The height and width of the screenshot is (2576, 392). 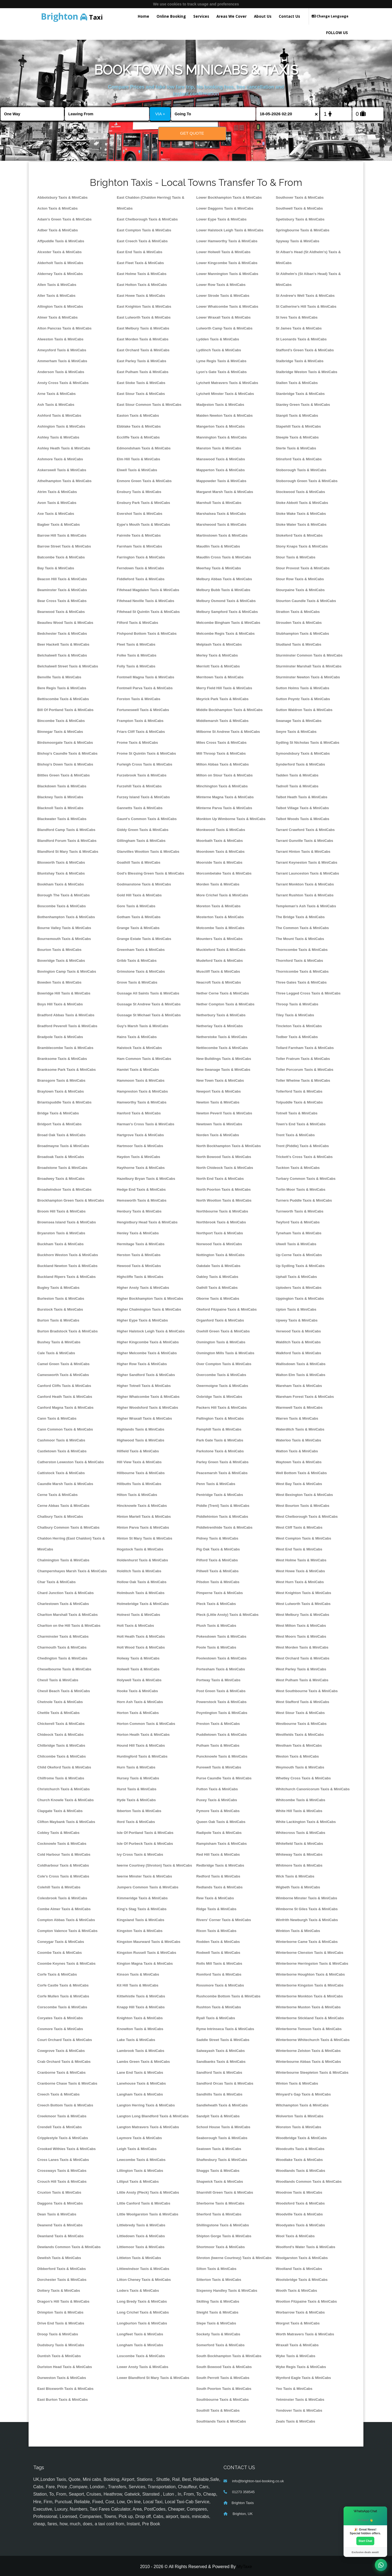 What do you see at coordinates (60, 306) in the screenshot?
I see `Allington Taxis & MiniCabs` at bounding box center [60, 306].